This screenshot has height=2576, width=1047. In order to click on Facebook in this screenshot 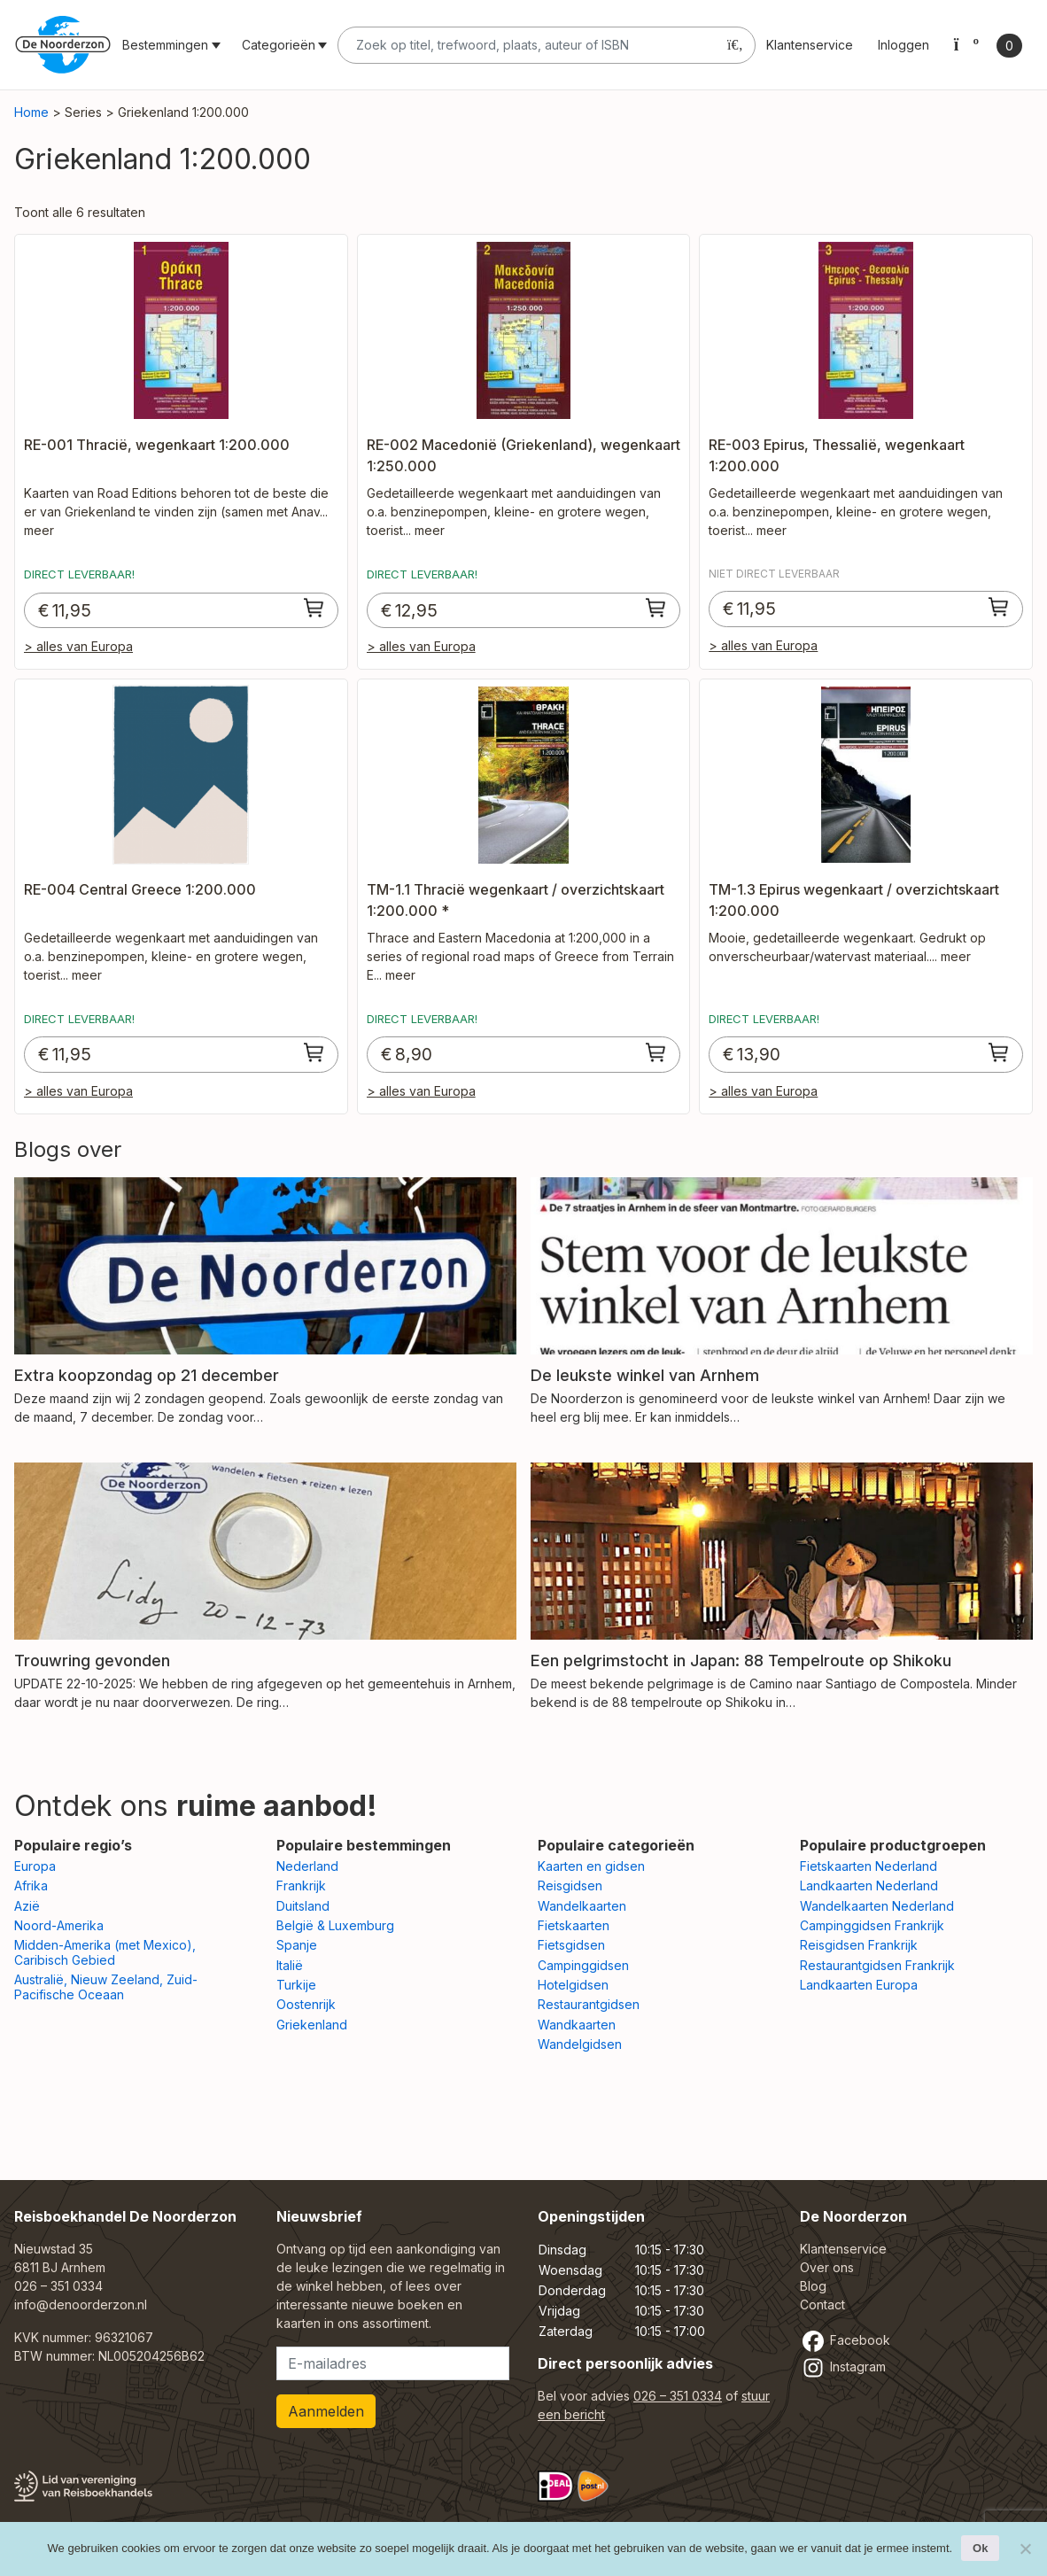, I will do `click(845, 2339)`.